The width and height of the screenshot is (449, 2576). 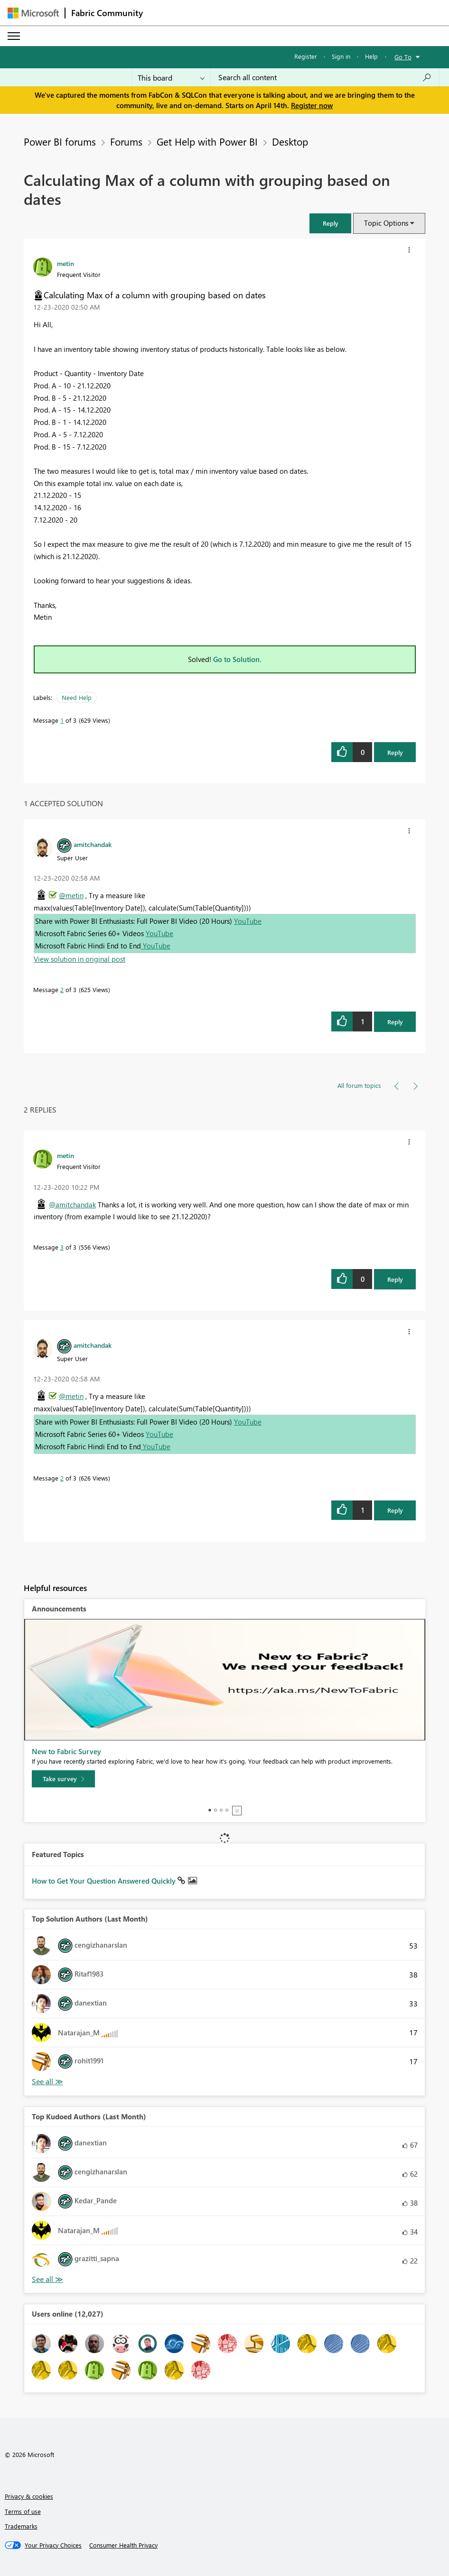 I want to click on Forums, so click(x=126, y=141).